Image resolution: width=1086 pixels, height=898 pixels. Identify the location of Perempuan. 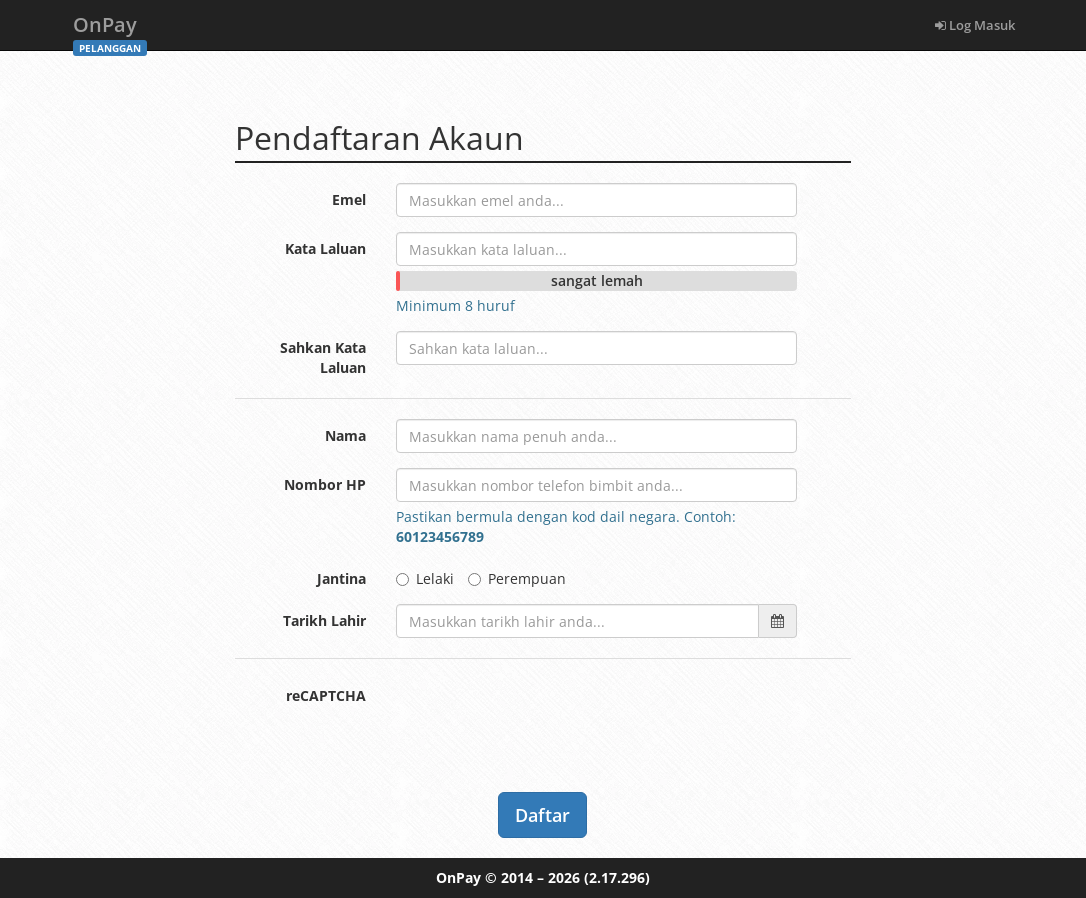
(517, 578).